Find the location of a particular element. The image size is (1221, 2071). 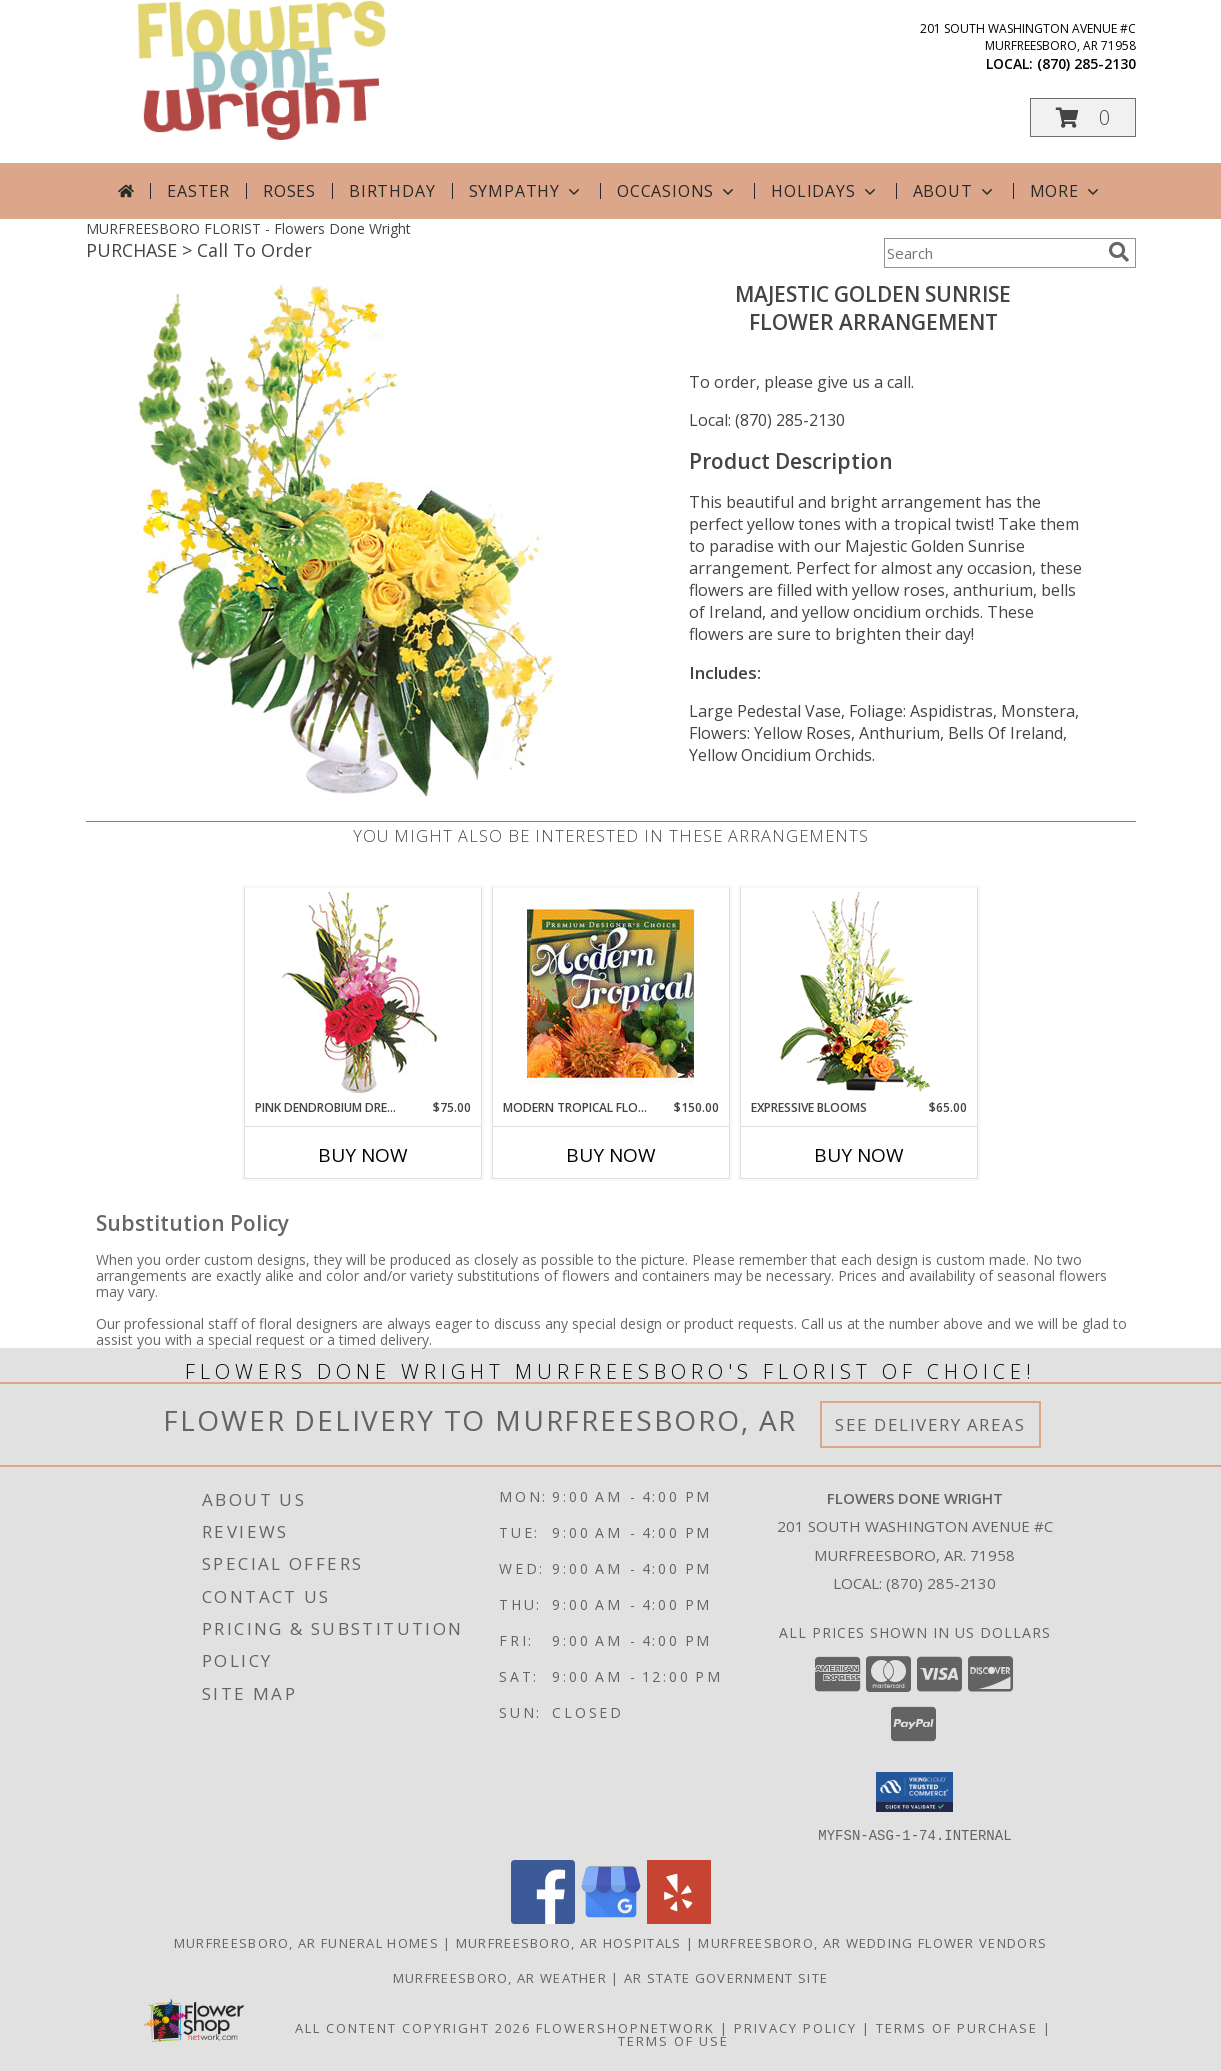

[View our Facebook] is located at coordinates (543, 1917).